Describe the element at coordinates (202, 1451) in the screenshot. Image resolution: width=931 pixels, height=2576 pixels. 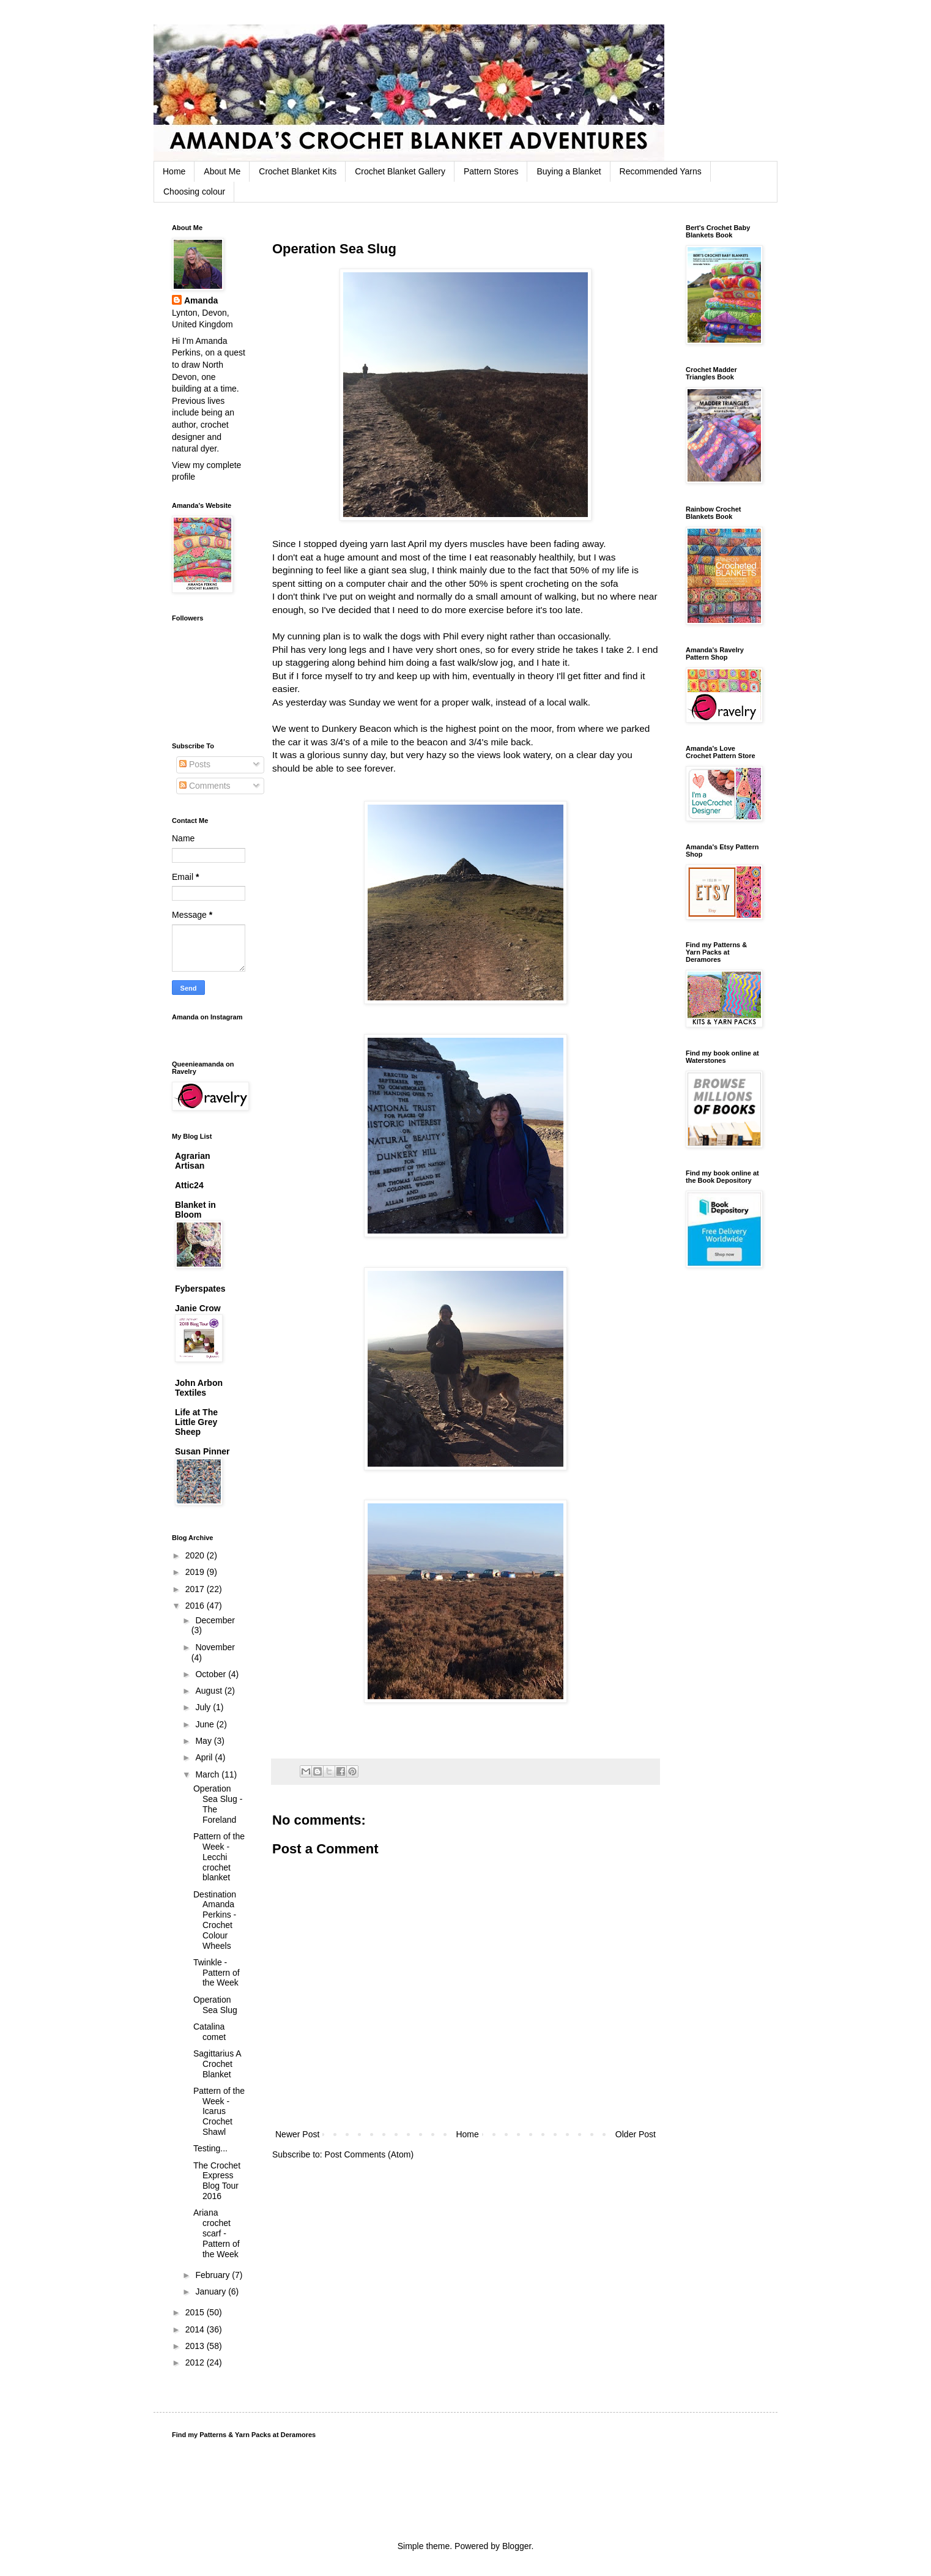
I see `Susan Pinner` at that location.